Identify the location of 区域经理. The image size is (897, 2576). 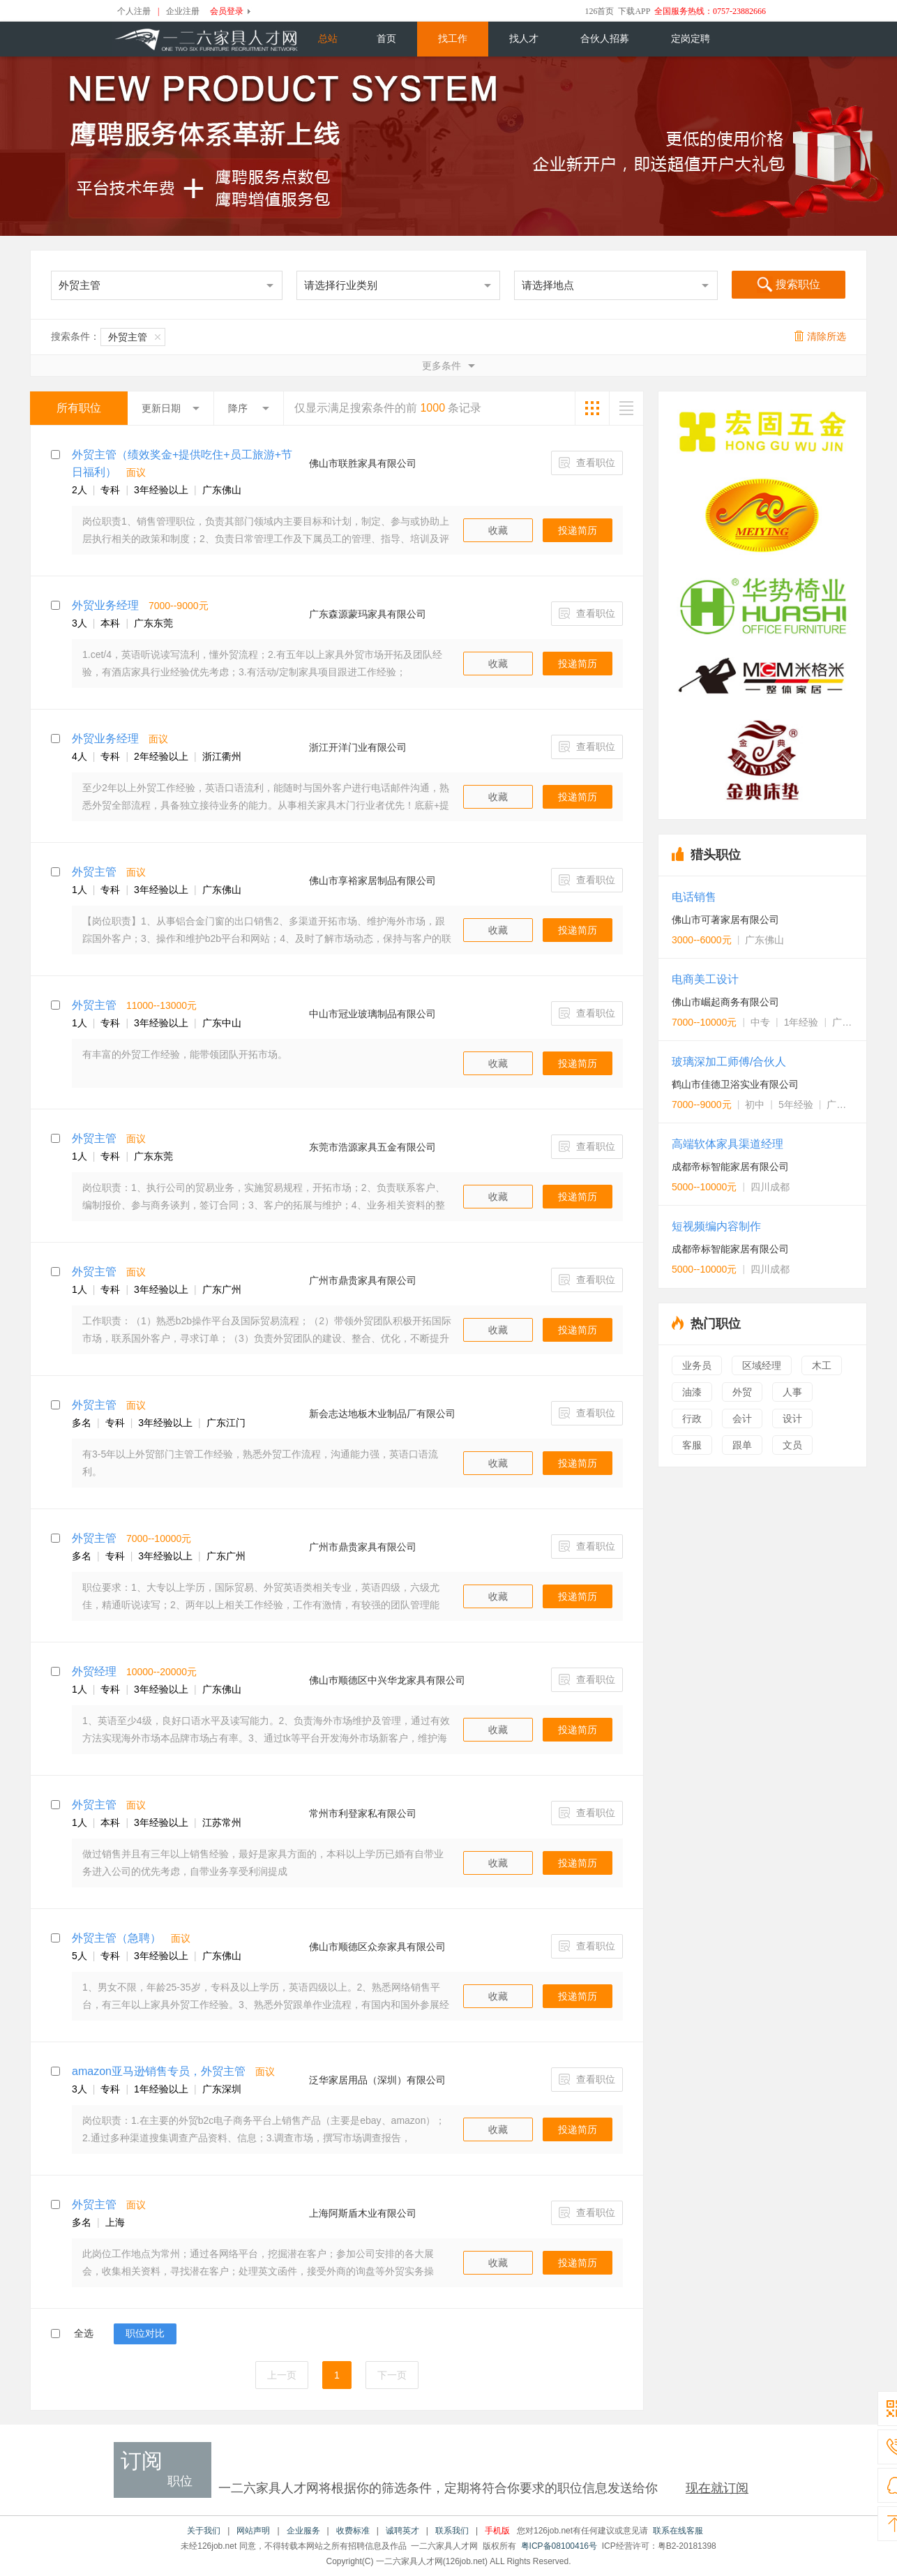
(761, 1365).